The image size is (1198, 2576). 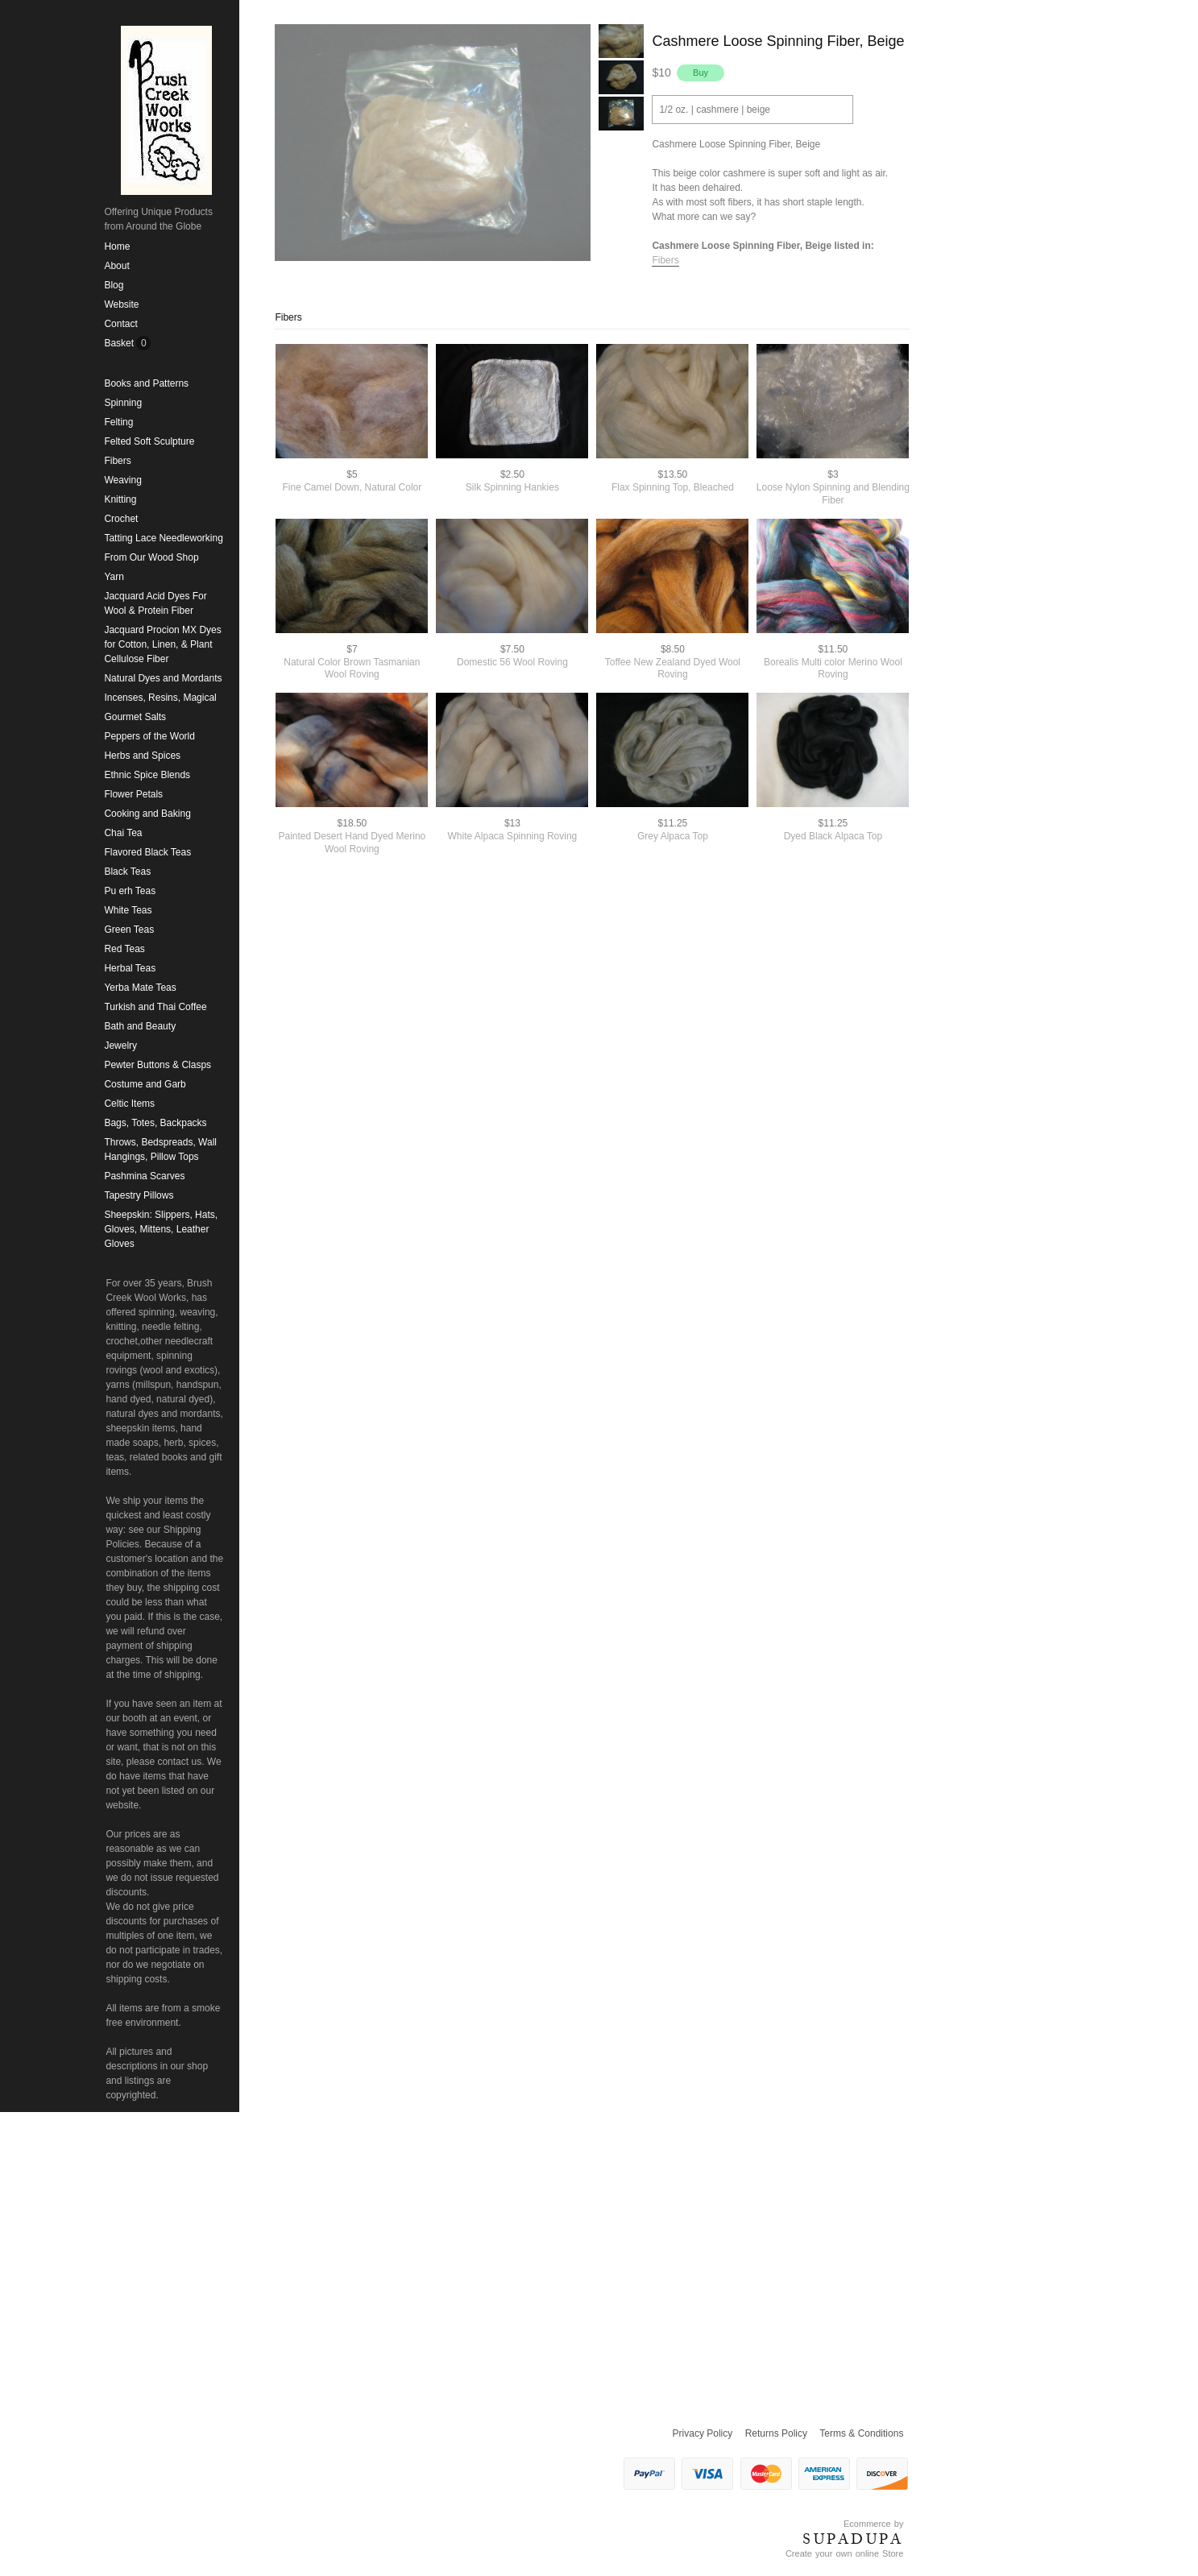 What do you see at coordinates (113, 285) in the screenshot?
I see `Blog` at bounding box center [113, 285].